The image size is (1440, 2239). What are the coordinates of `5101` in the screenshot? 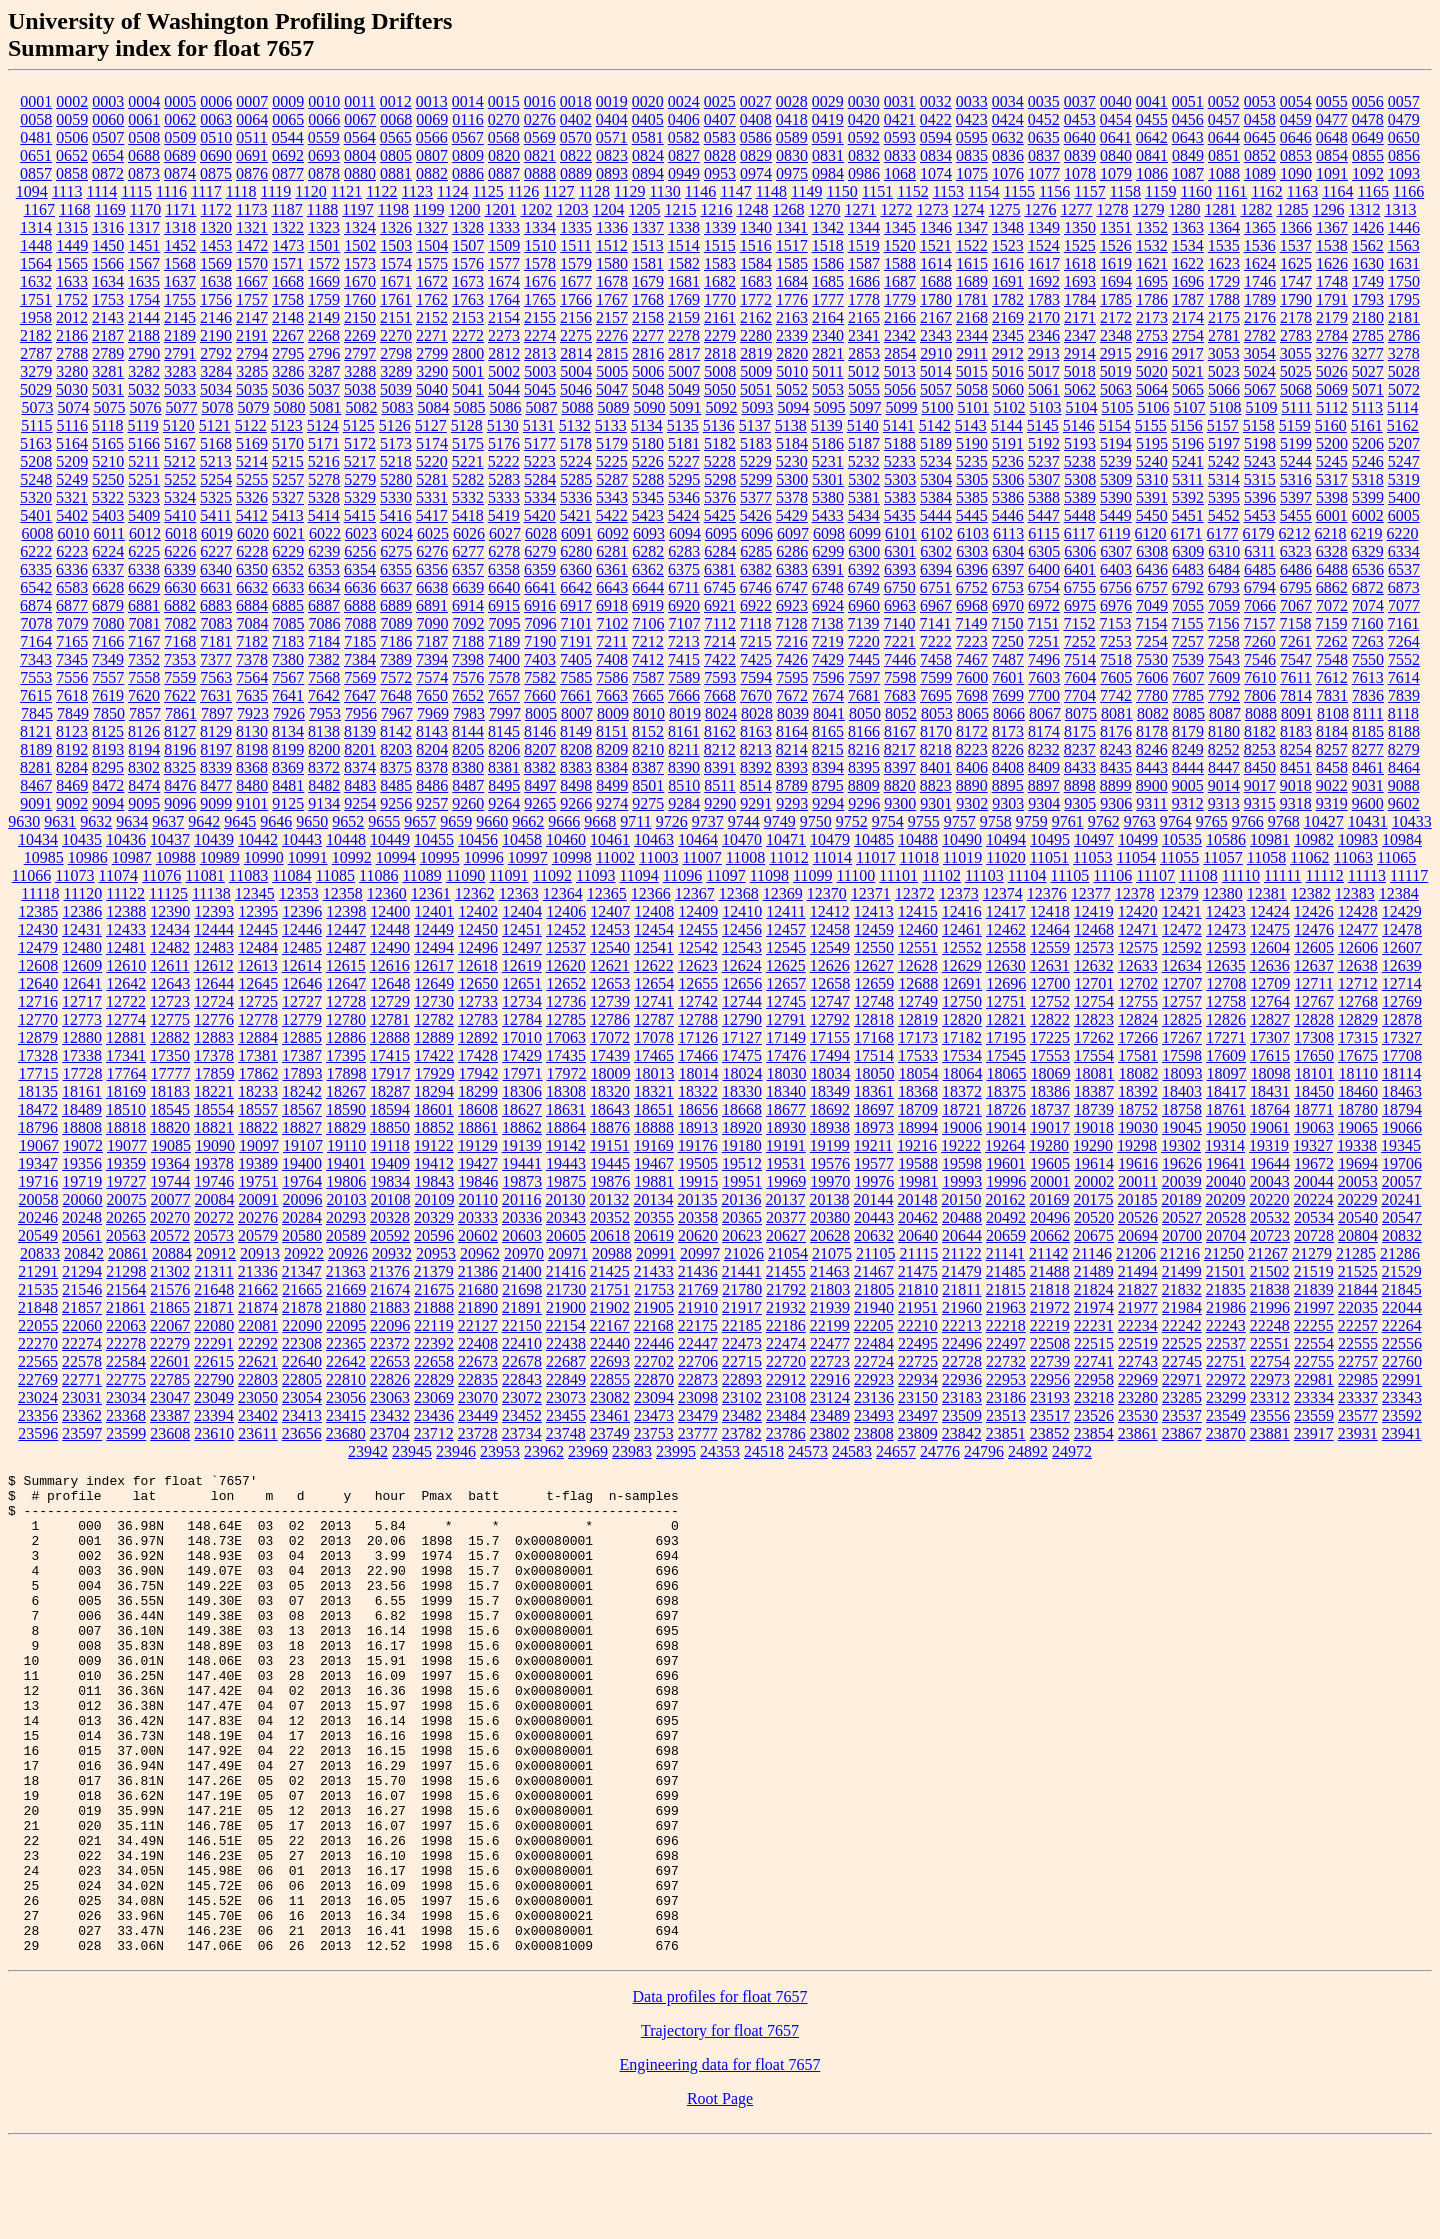 It's located at (973, 407).